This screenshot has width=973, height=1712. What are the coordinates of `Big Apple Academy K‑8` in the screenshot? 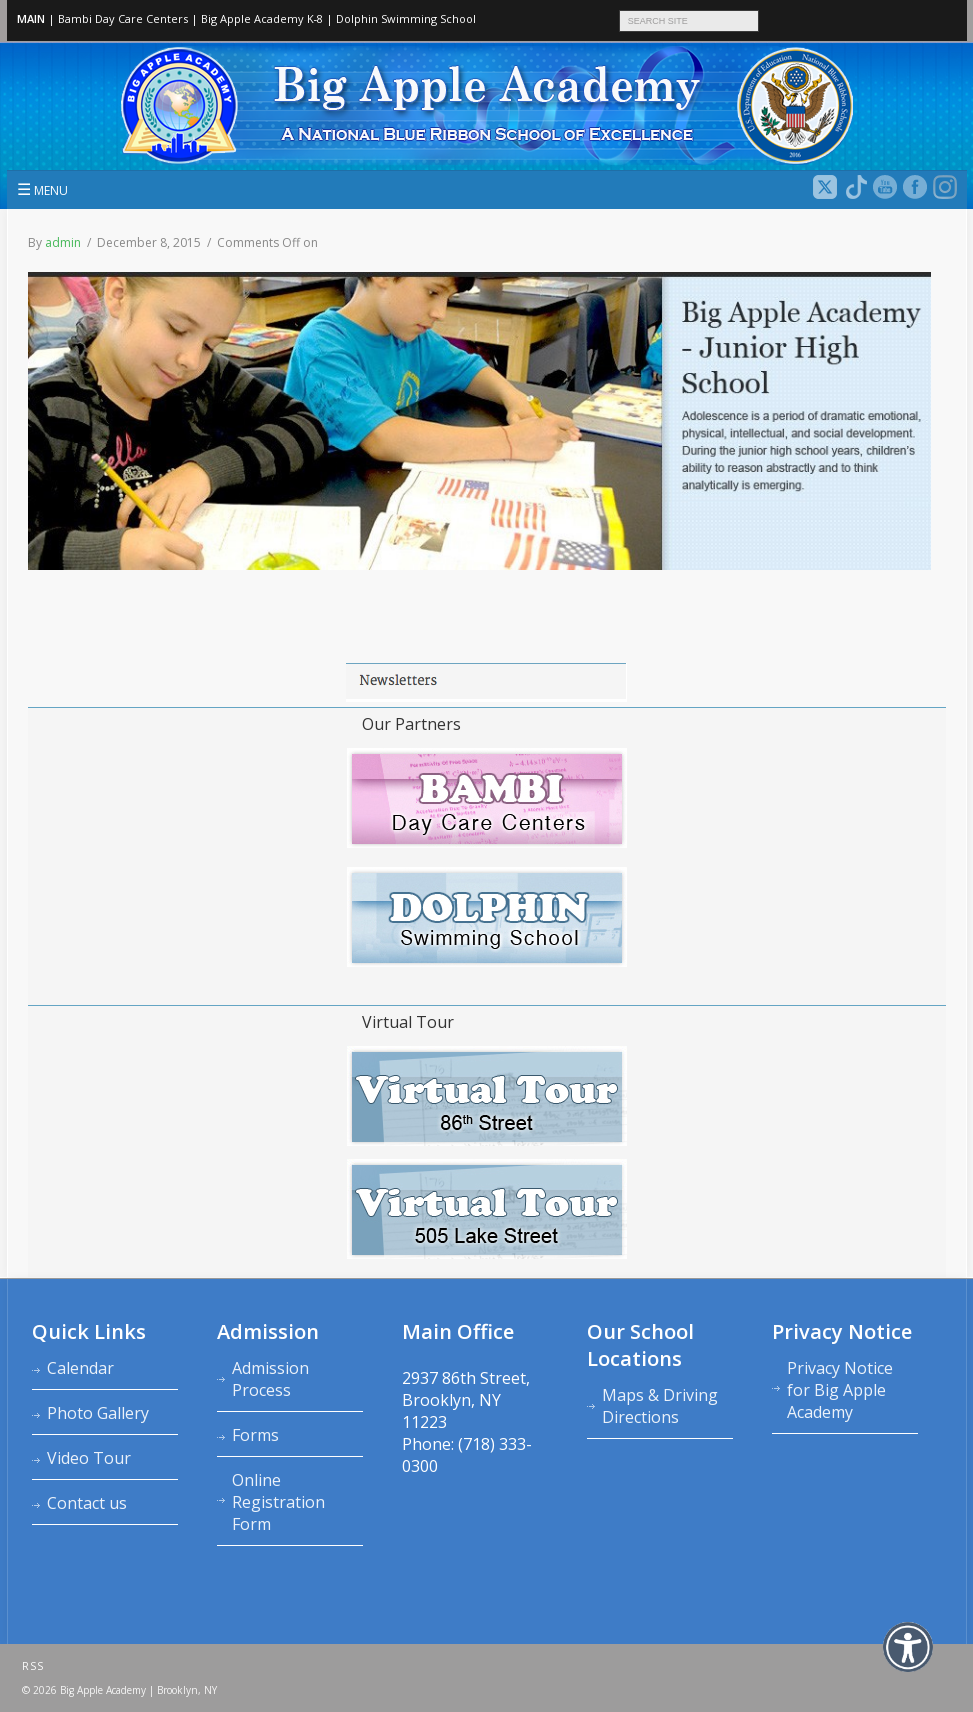 It's located at (262, 18).